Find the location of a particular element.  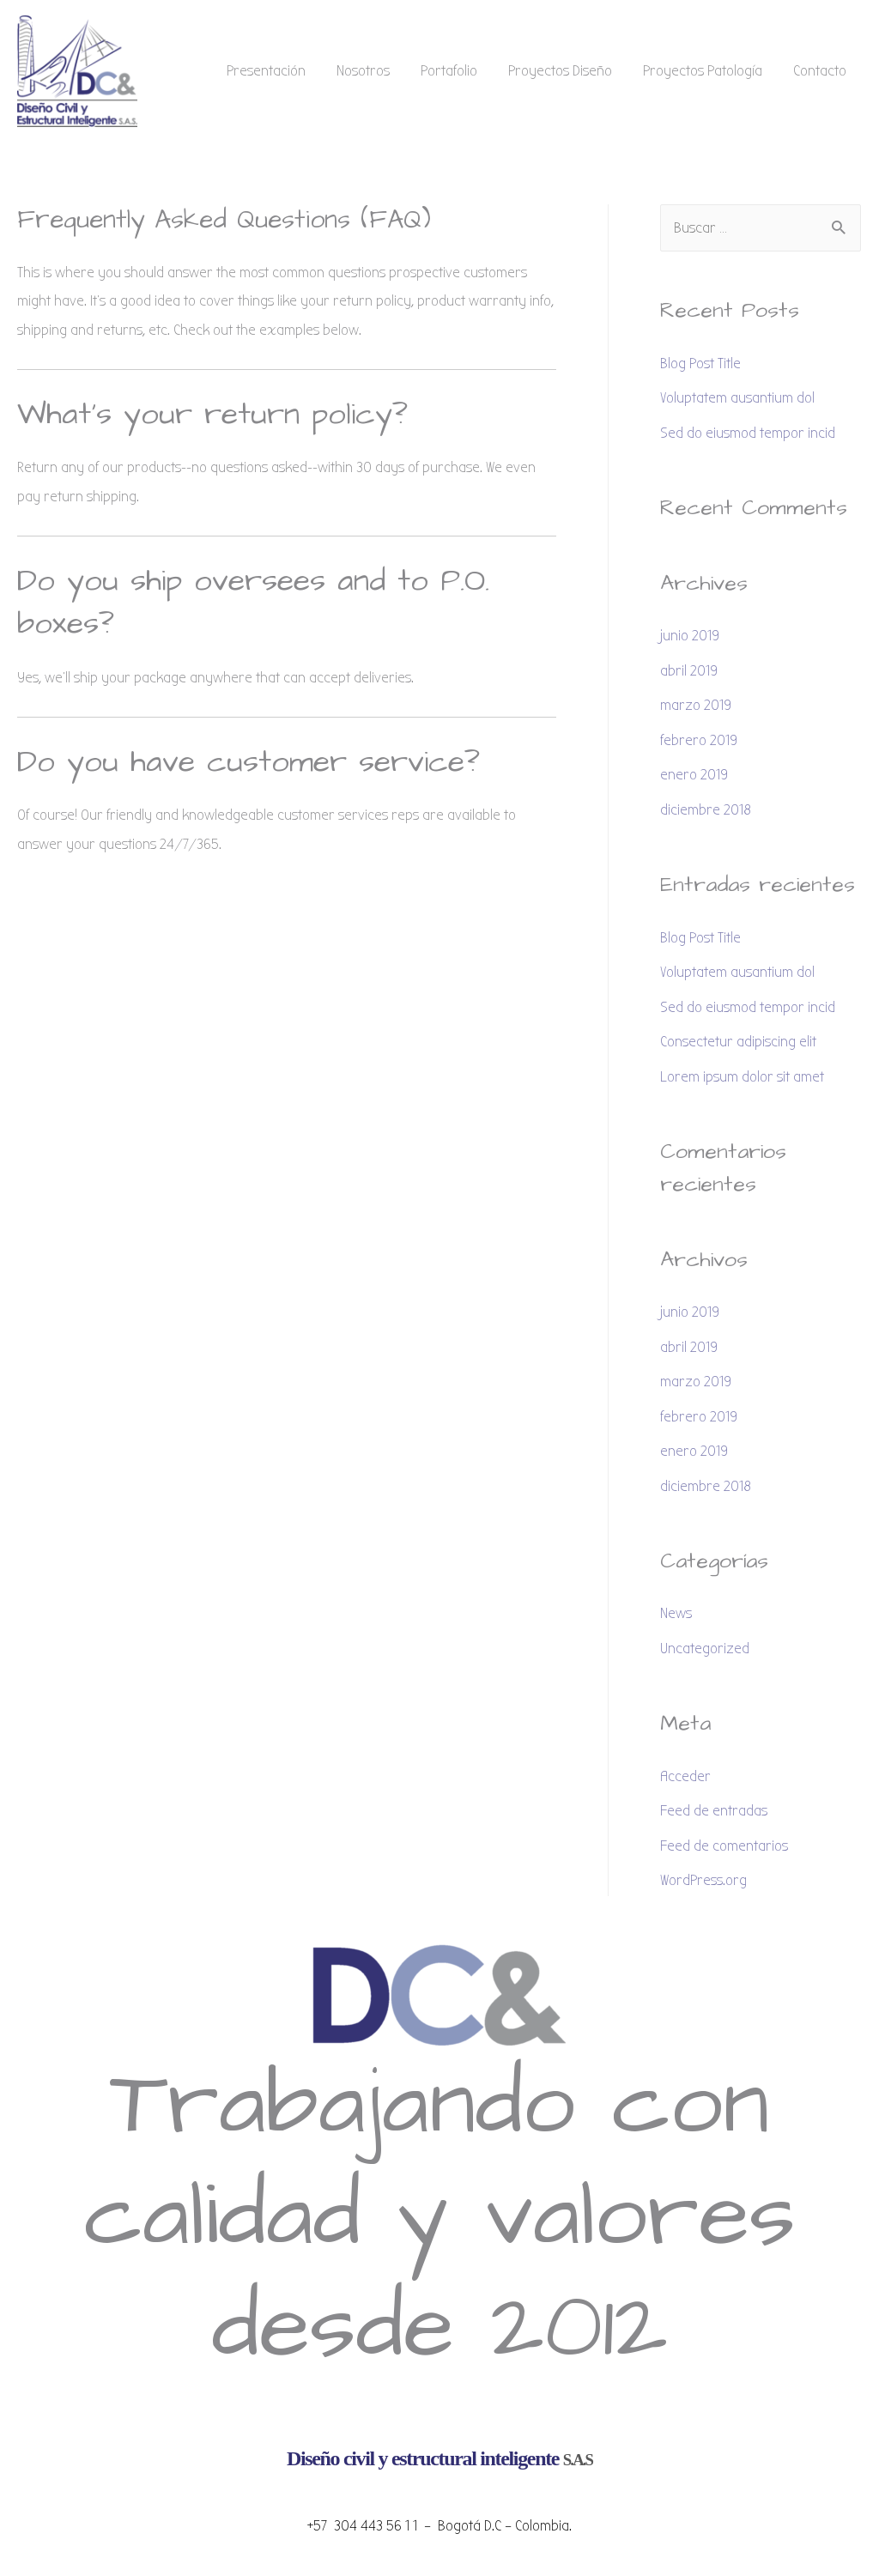

Portafolio is located at coordinates (449, 71).